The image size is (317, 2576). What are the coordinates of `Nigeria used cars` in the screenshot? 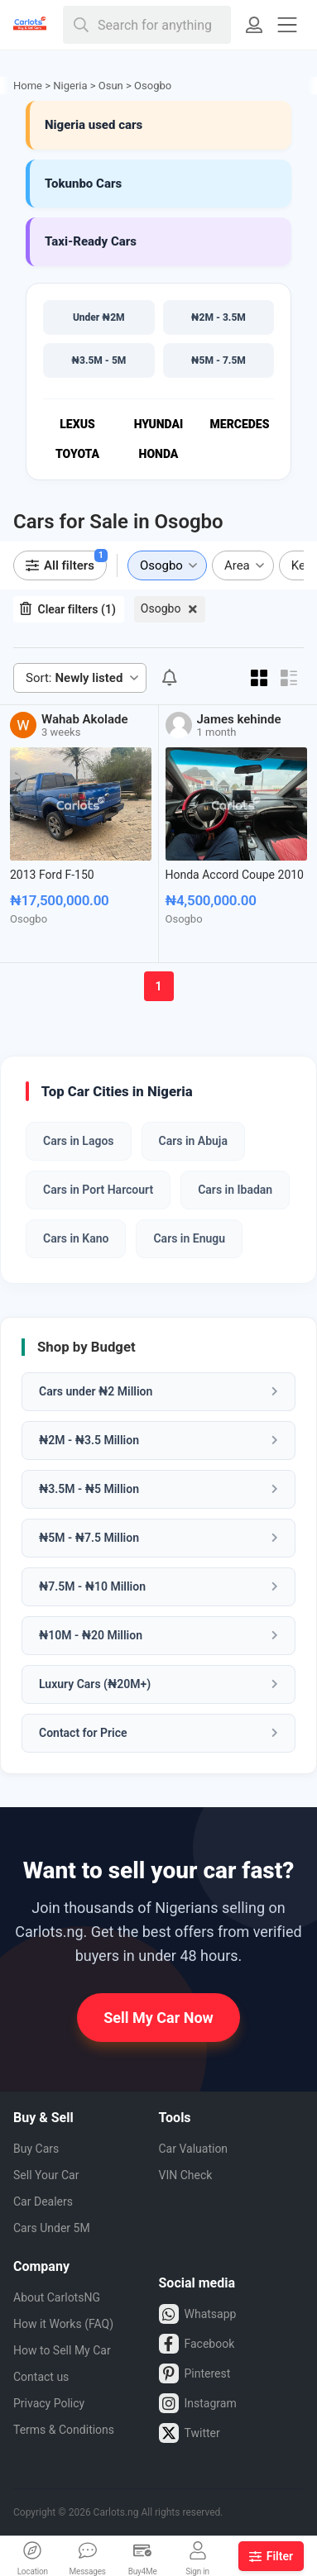 It's located at (93, 124).